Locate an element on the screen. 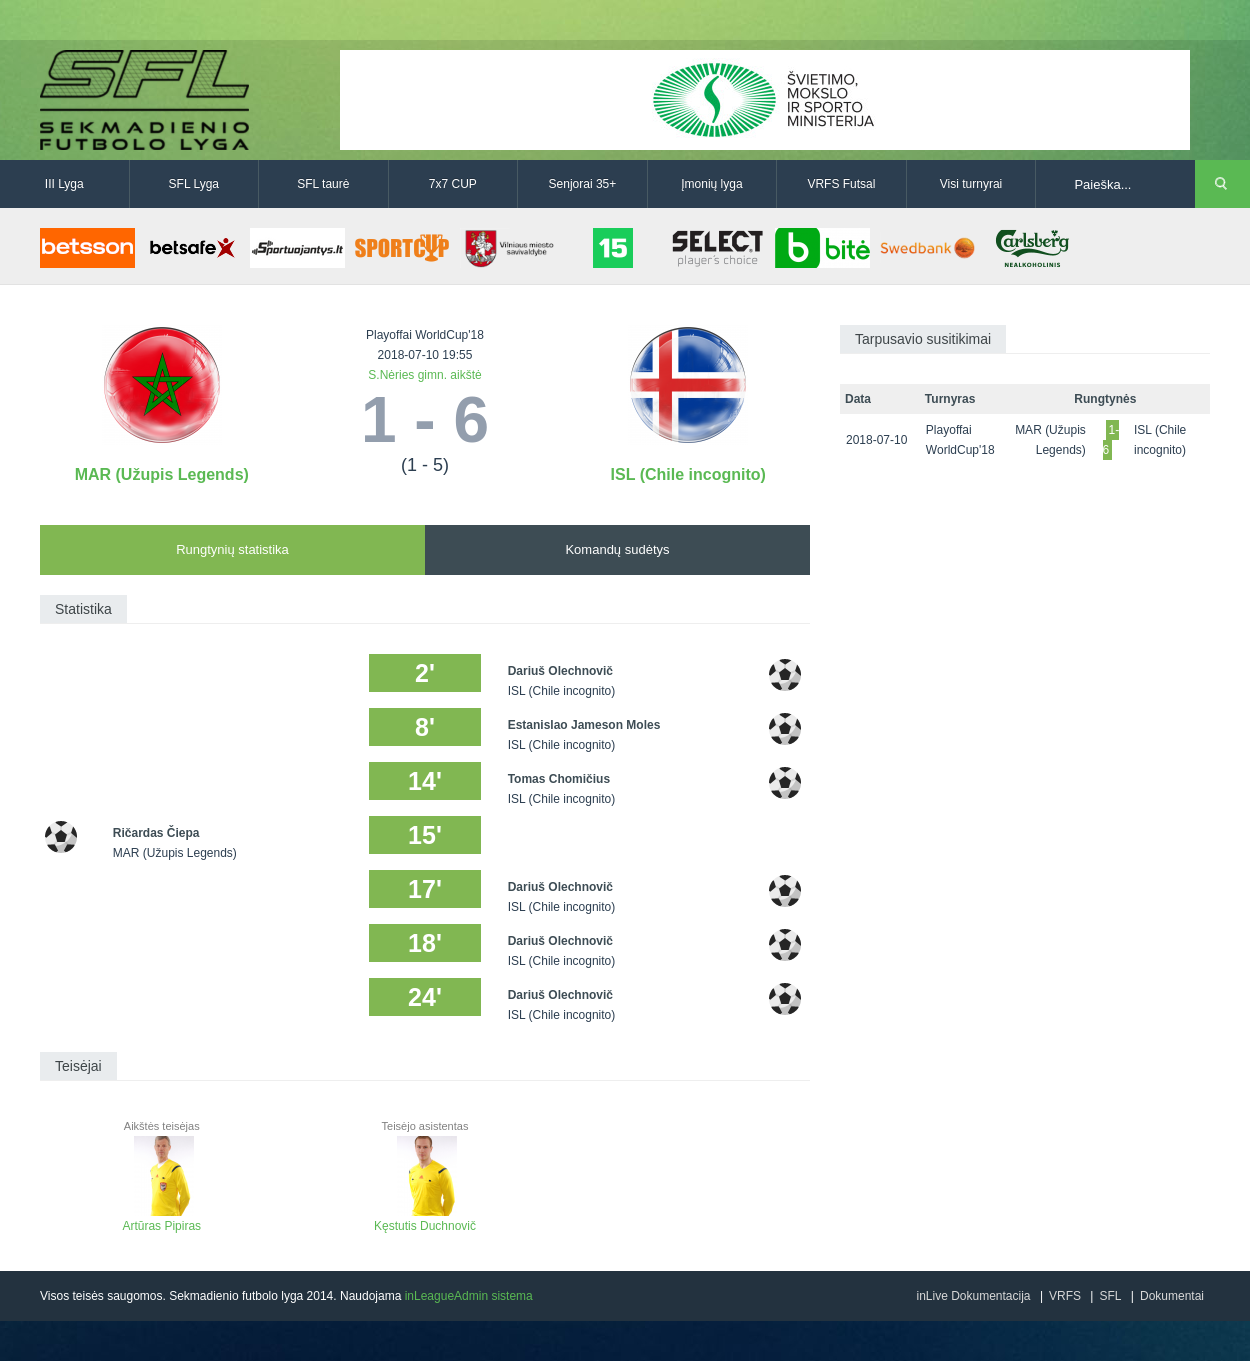  VRFS is located at coordinates (1065, 1296).